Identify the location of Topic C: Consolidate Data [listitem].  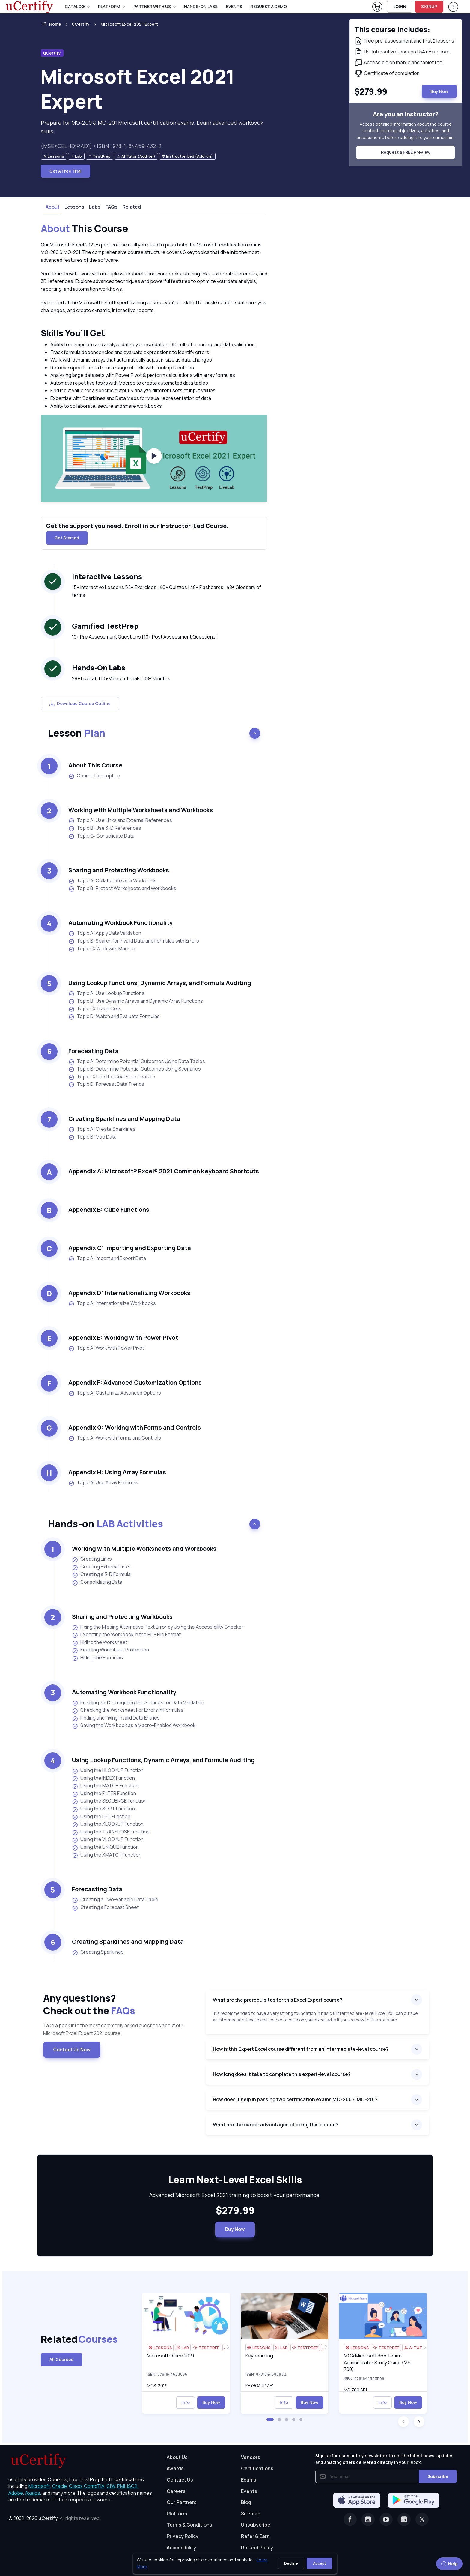
(101, 835).